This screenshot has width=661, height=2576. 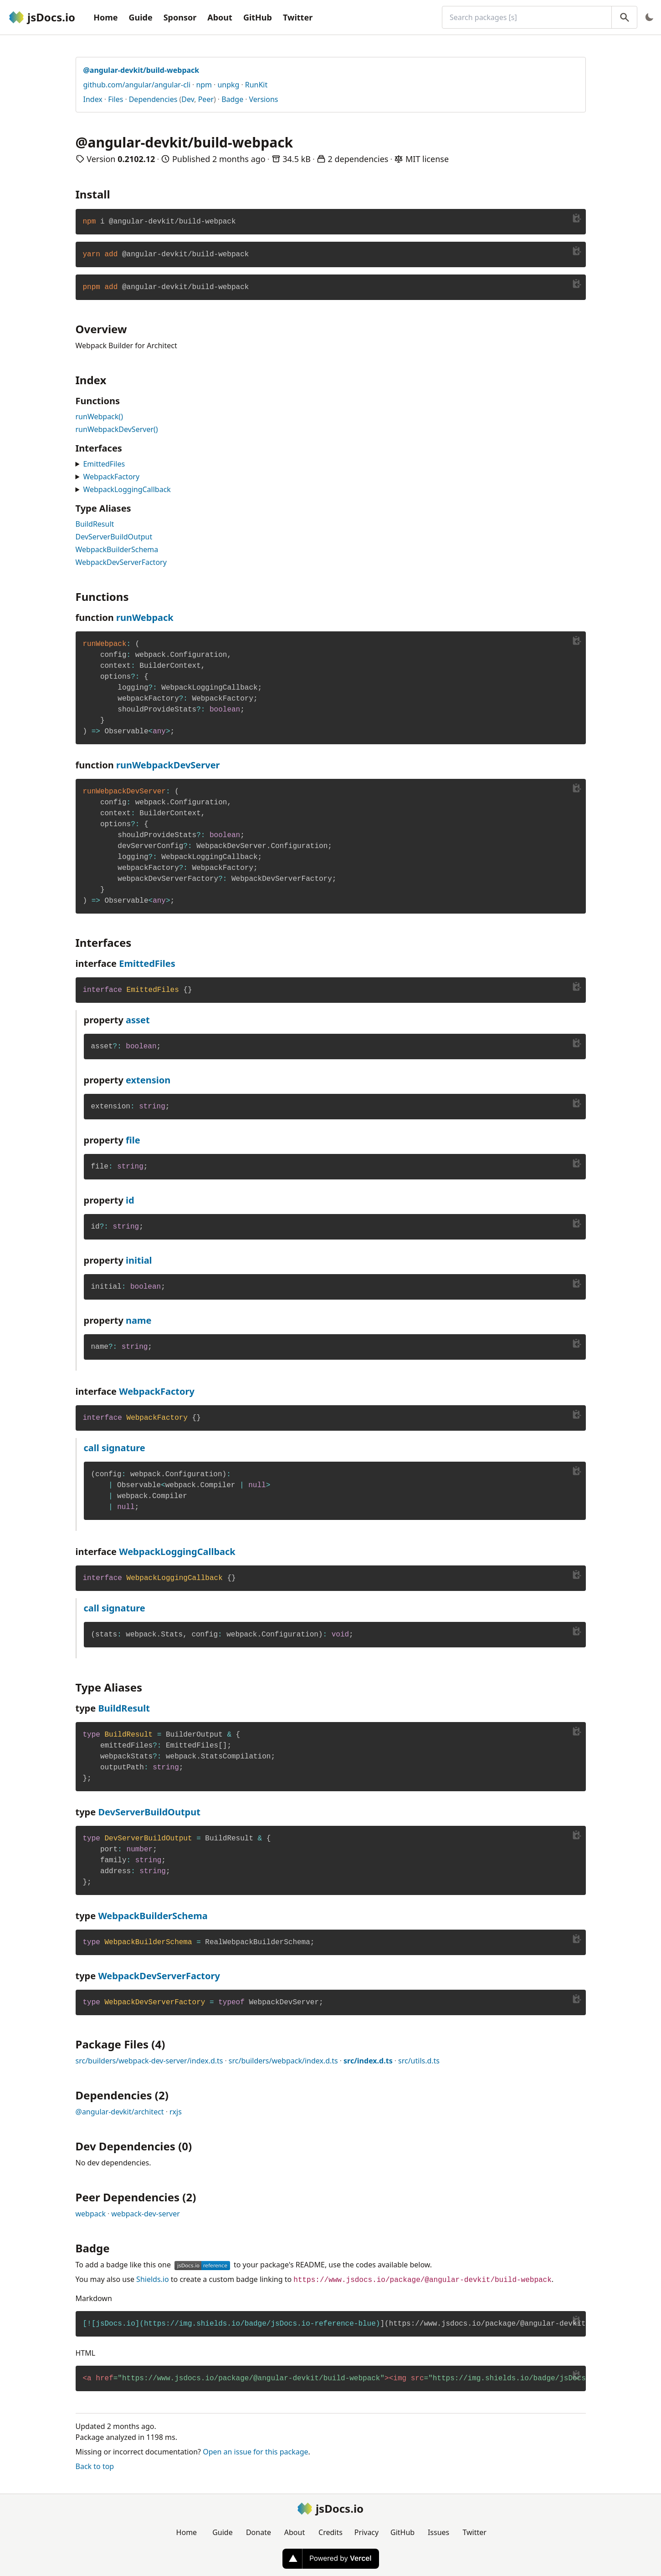 I want to click on npm, so click(x=204, y=85).